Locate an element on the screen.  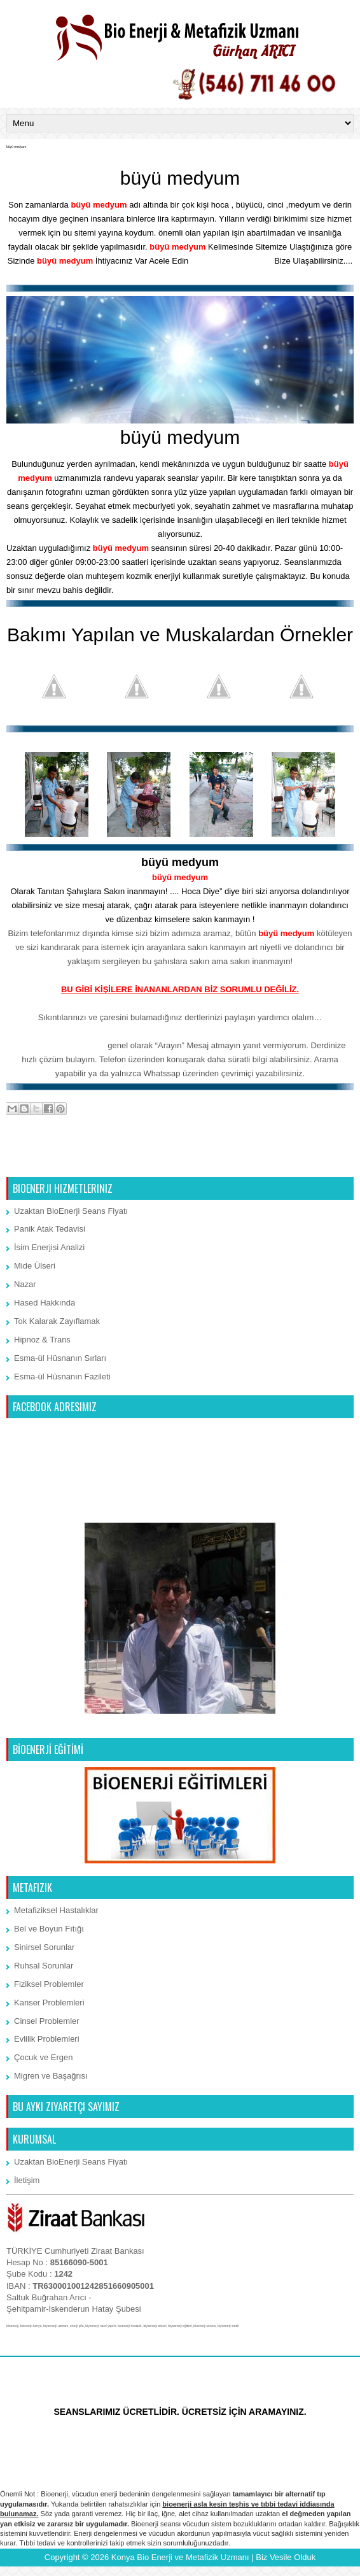
Konya Bio Enerji ve Metafizik Uzmanı is located at coordinates (180, 2557).